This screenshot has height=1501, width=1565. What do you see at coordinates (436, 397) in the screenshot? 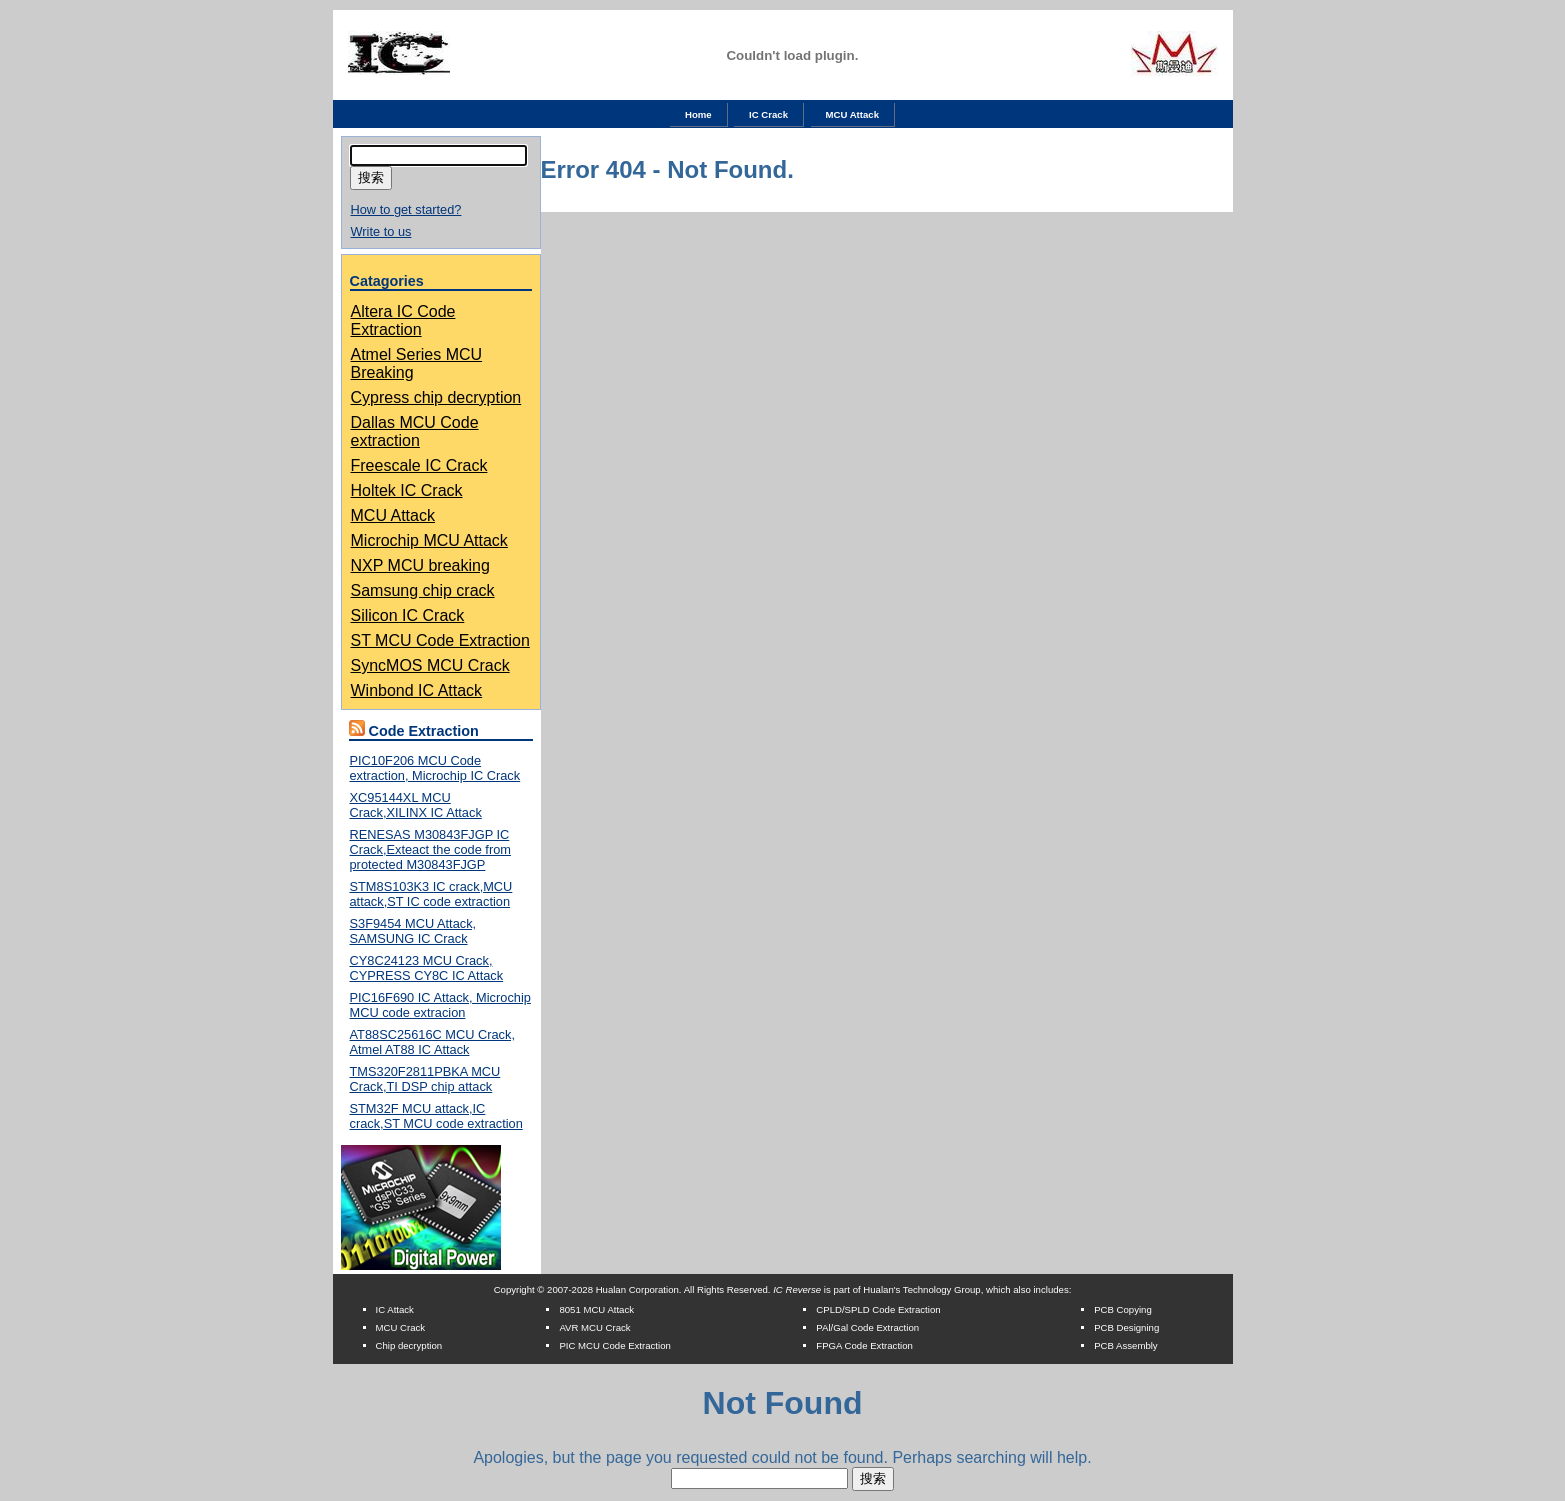
I see `Cypress chip decryption` at bounding box center [436, 397].